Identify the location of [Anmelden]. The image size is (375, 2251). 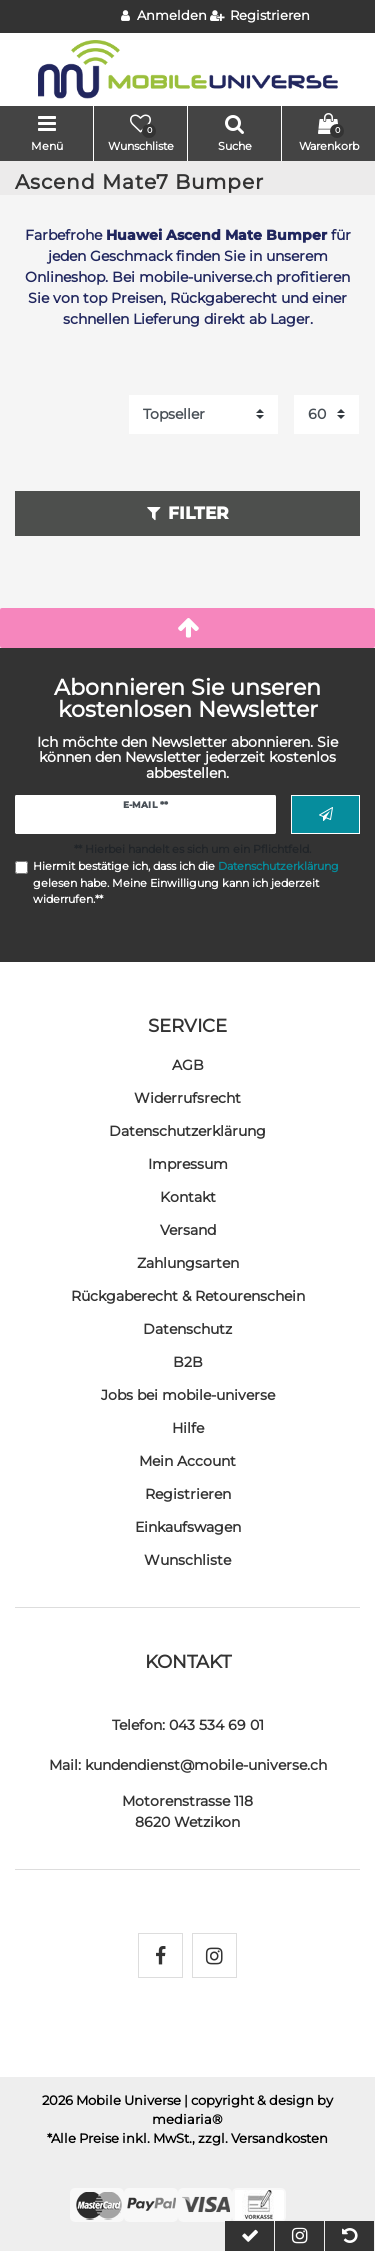
(164, 16).